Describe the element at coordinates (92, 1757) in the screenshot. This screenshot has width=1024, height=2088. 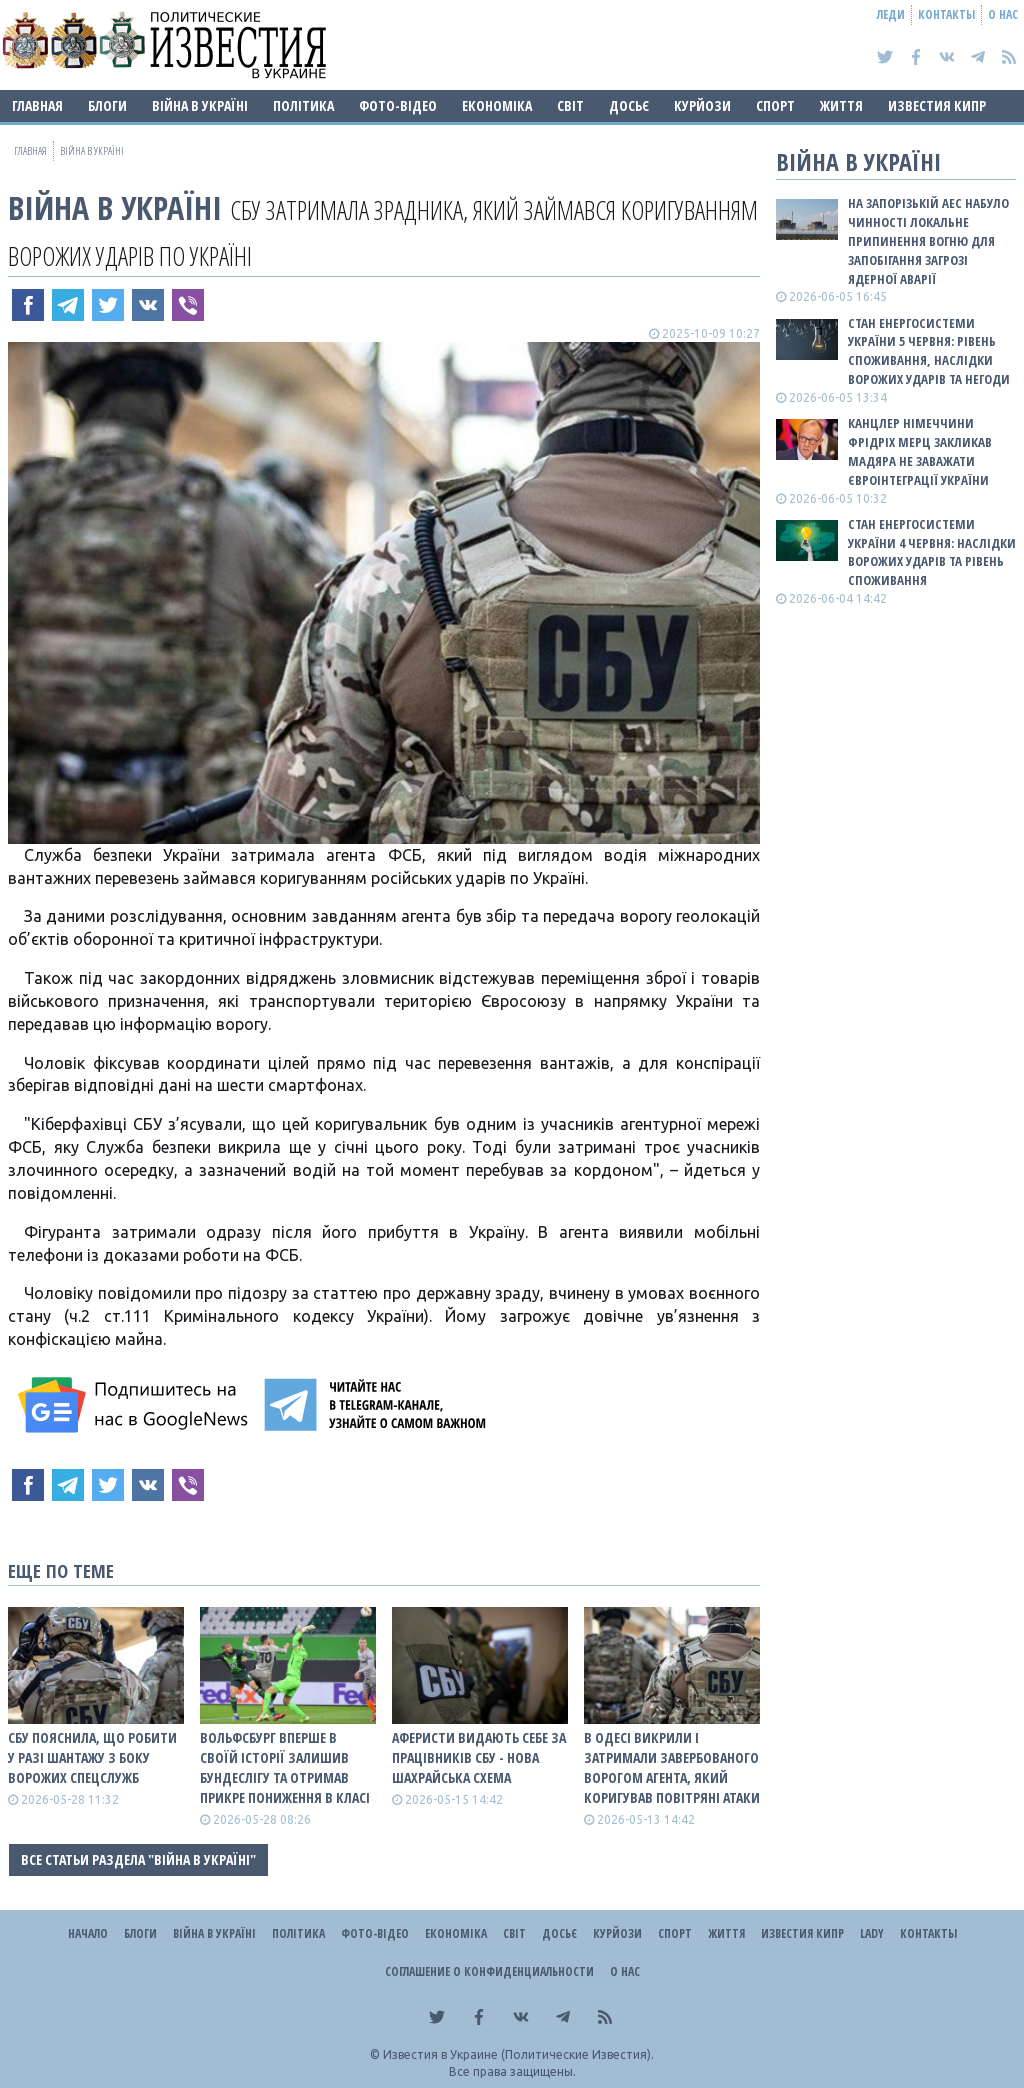
I see `СБУ пояснила, що робити у разі шантажу з боку ворожих спецслужб` at that location.